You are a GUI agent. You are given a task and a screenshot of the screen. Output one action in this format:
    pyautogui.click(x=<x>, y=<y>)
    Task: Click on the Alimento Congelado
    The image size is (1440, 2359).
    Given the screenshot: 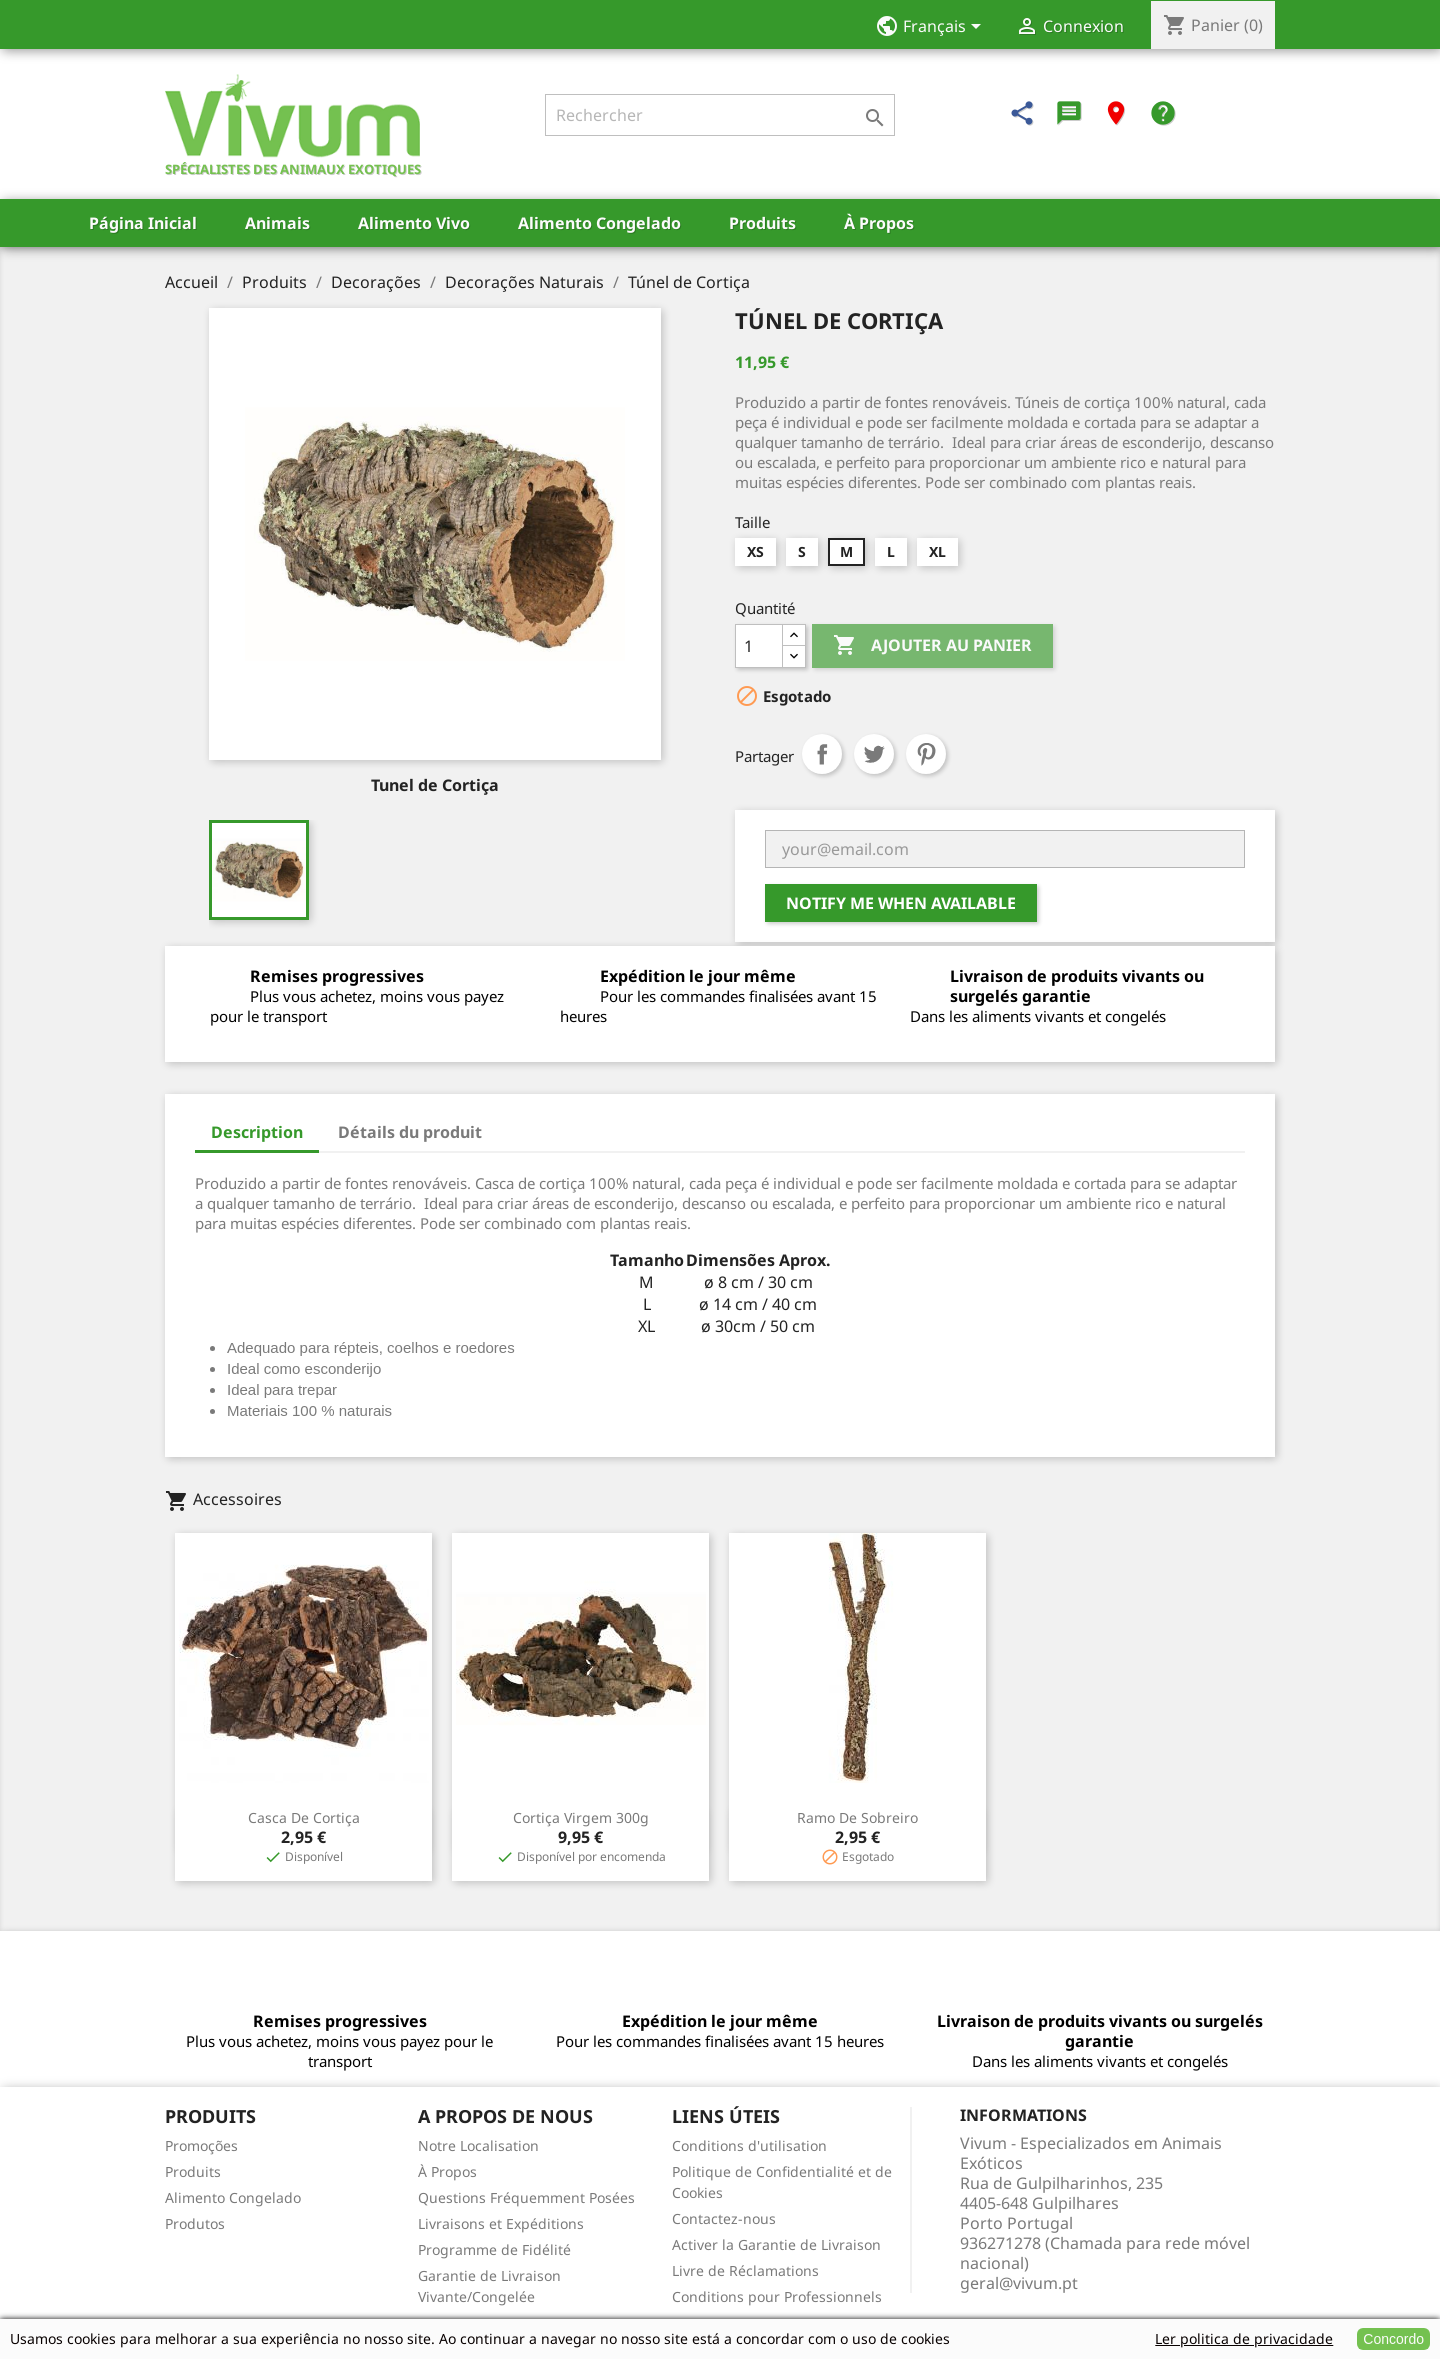 What is the action you would take?
    pyautogui.click(x=599, y=223)
    